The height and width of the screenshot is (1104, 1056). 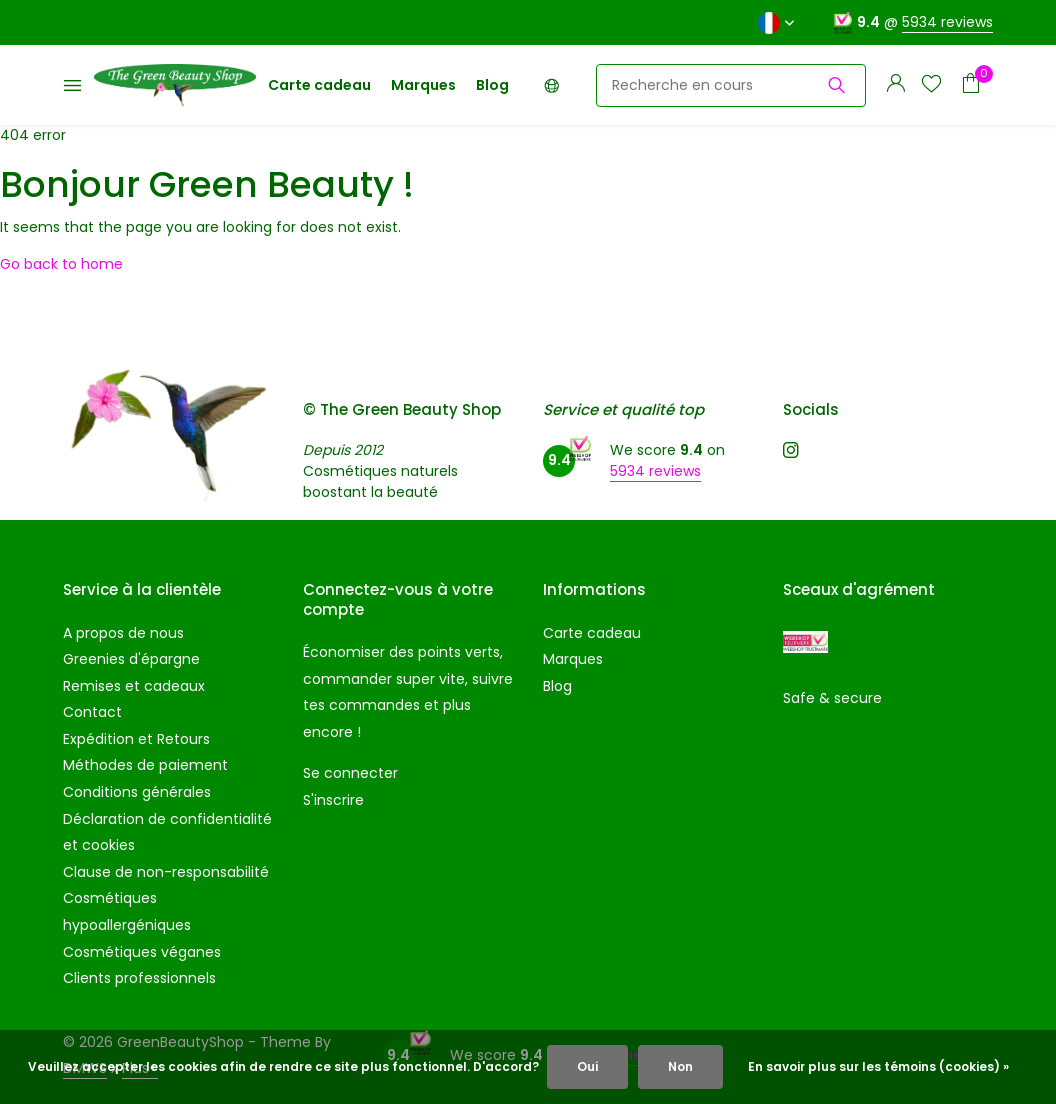 I want to click on [Rechercher], so click(x=731, y=85).